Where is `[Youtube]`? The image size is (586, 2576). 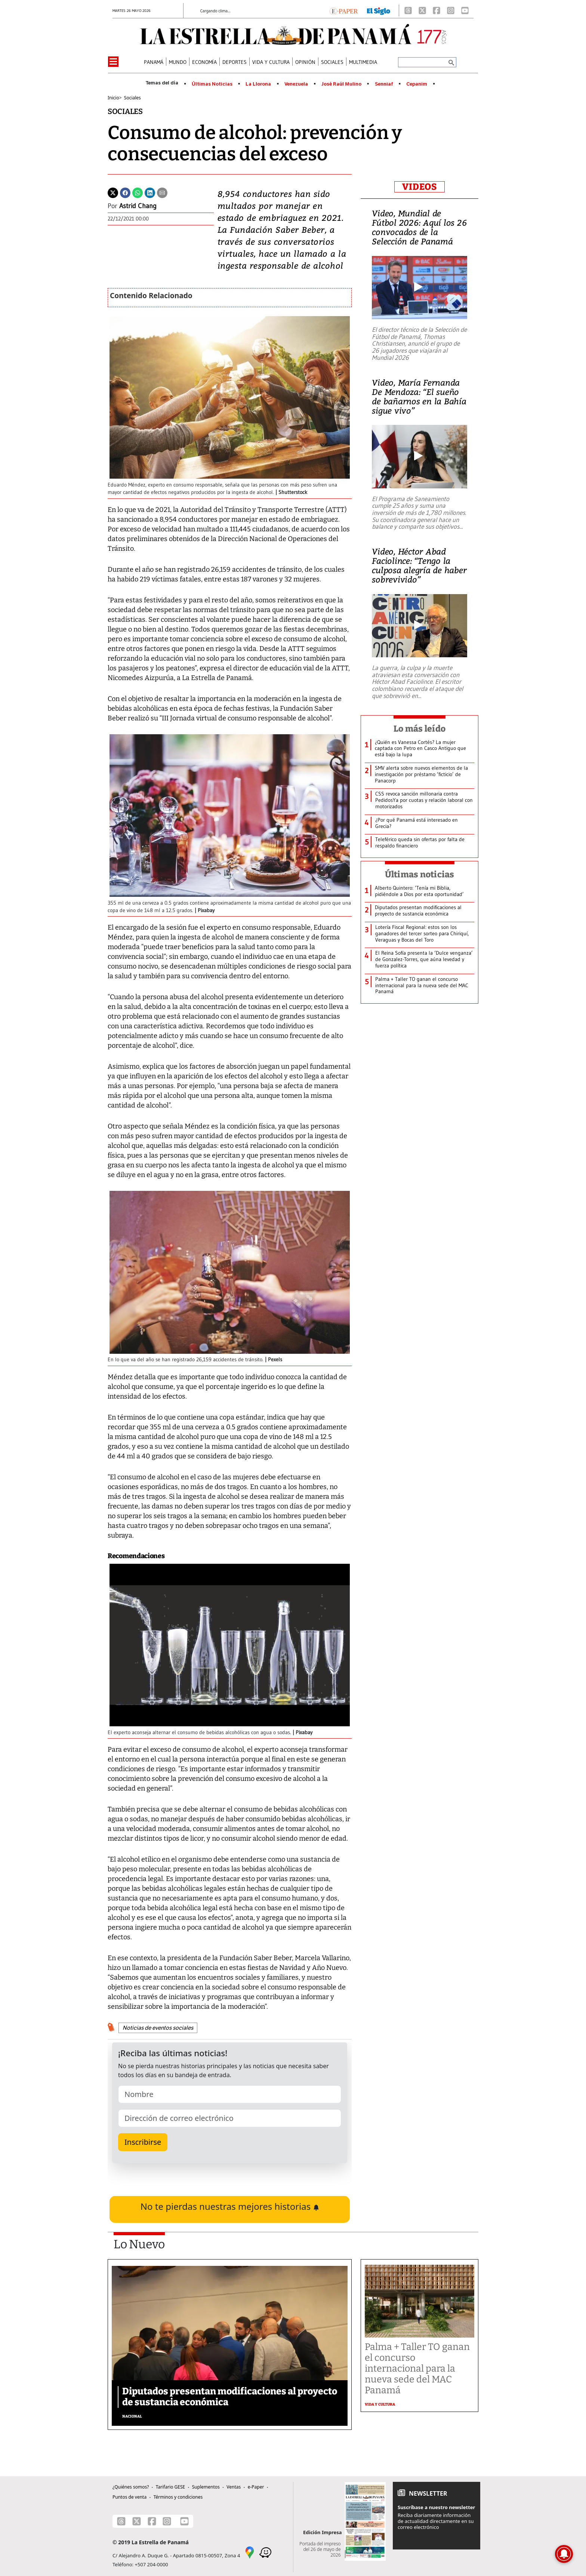
[Youtube] is located at coordinates (465, 10).